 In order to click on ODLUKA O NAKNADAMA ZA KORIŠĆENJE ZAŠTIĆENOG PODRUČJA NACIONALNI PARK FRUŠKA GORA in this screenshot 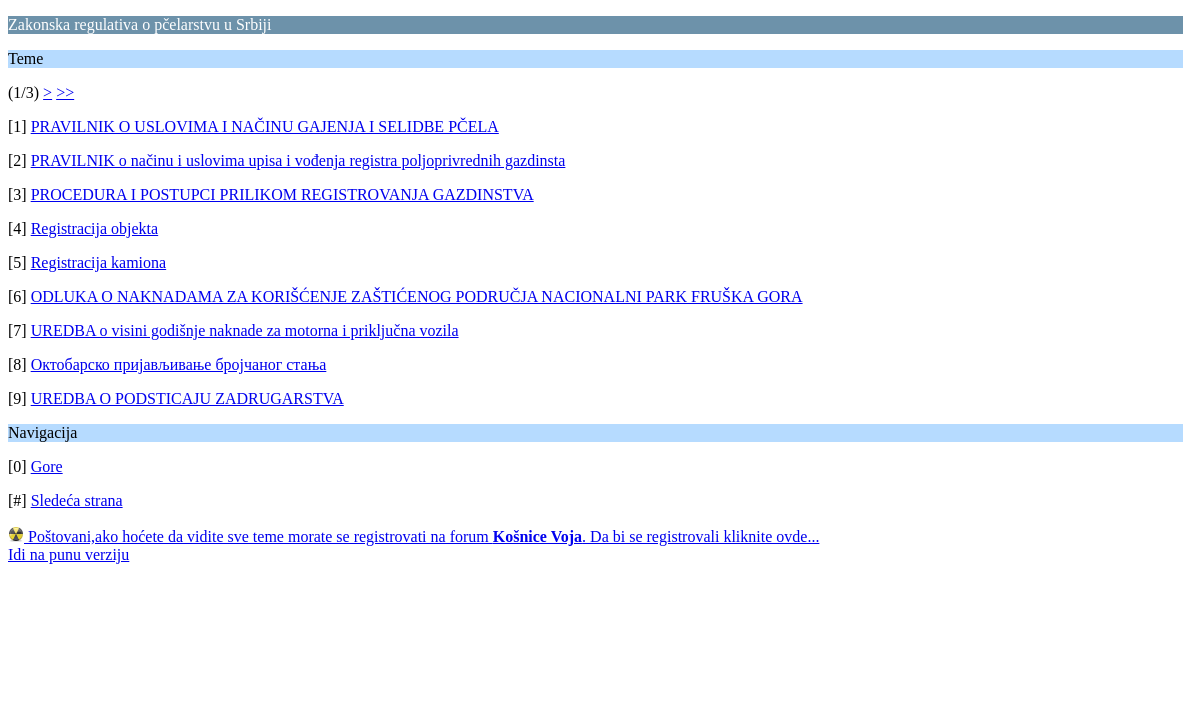, I will do `click(417, 296)`.